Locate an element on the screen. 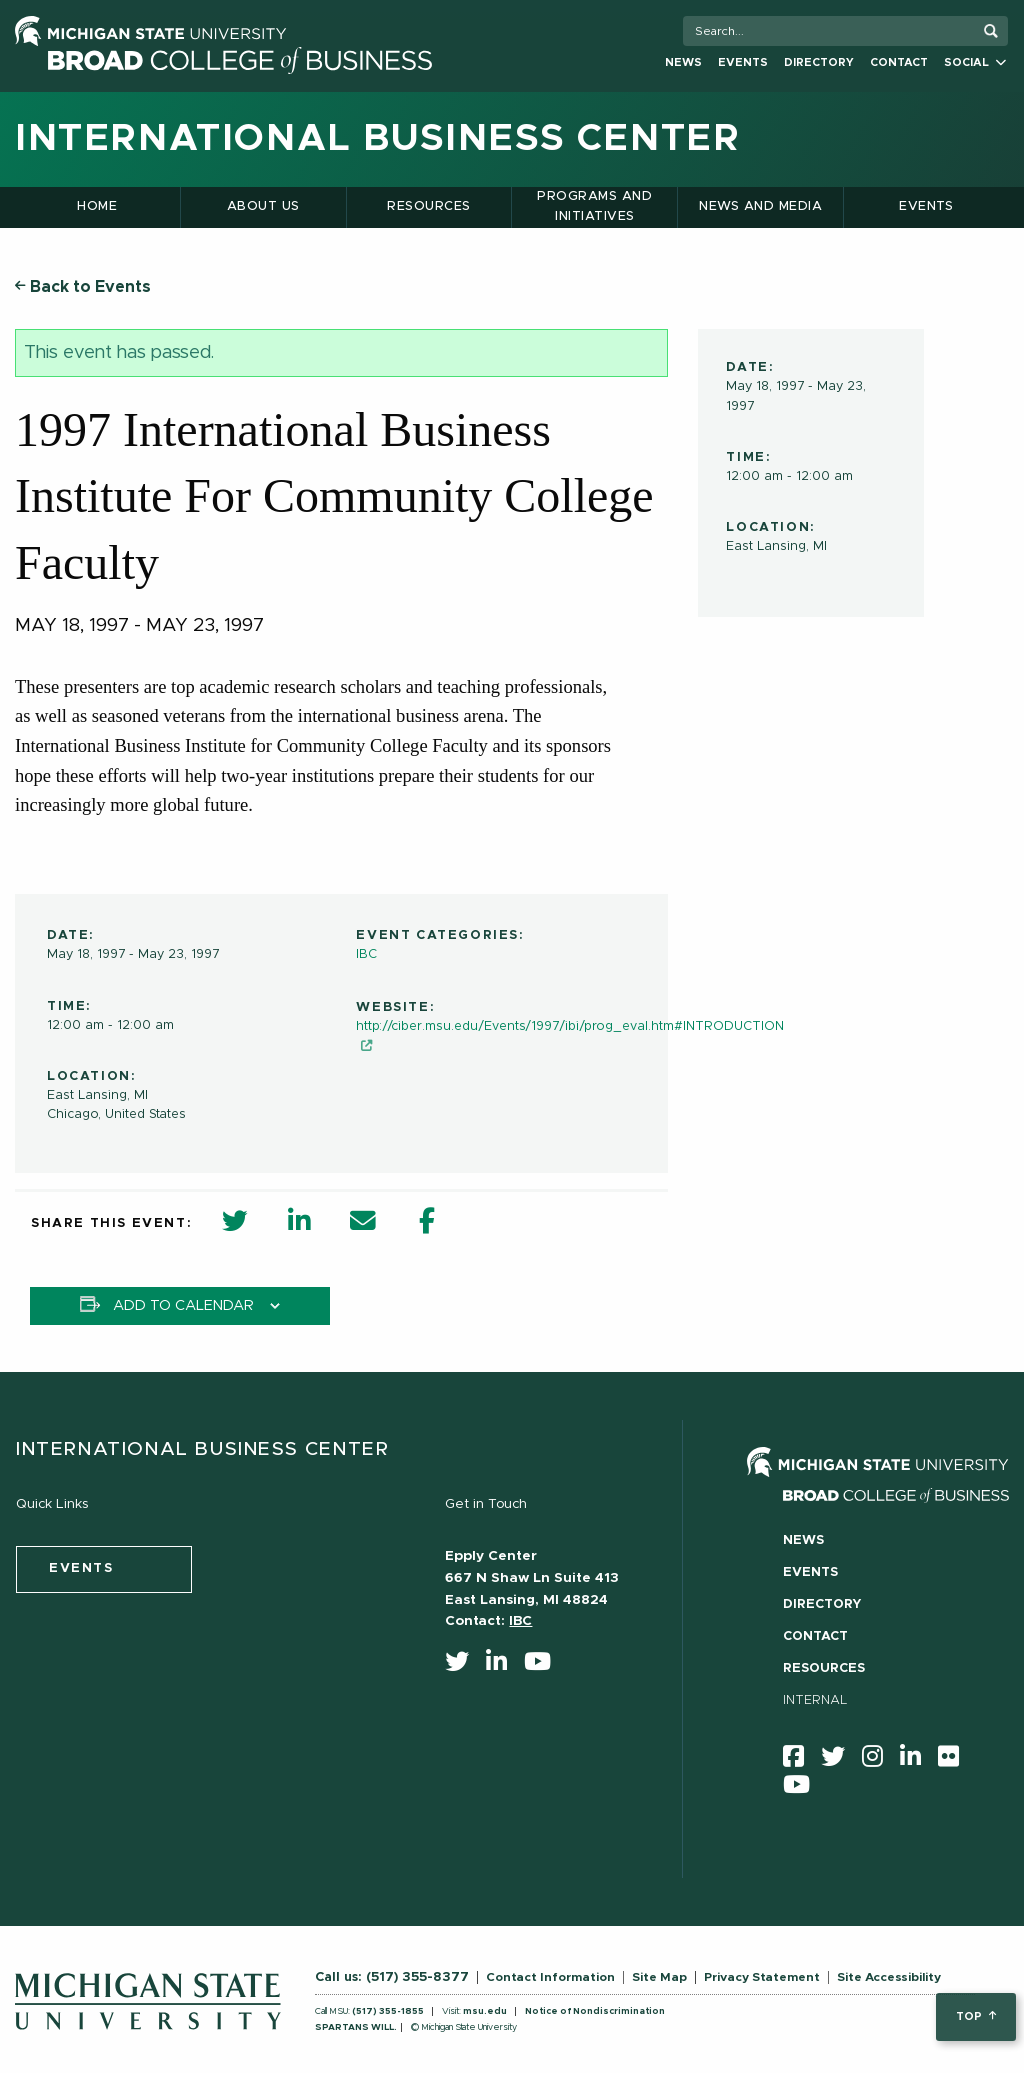 The image size is (1024, 2073). Notice of Nondiscrimination is located at coordinates (595, 2011).